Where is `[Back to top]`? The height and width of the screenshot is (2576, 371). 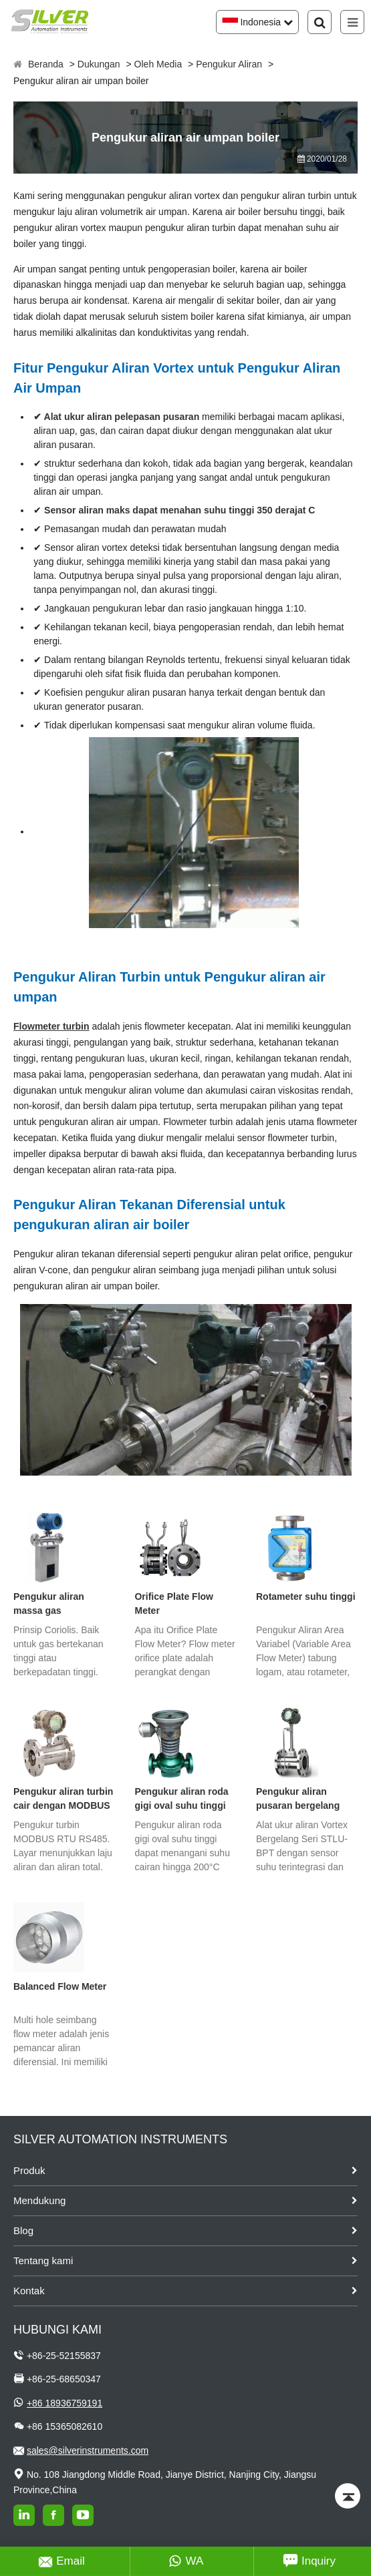
[Back to top] is located at coordinates (347, 2496).